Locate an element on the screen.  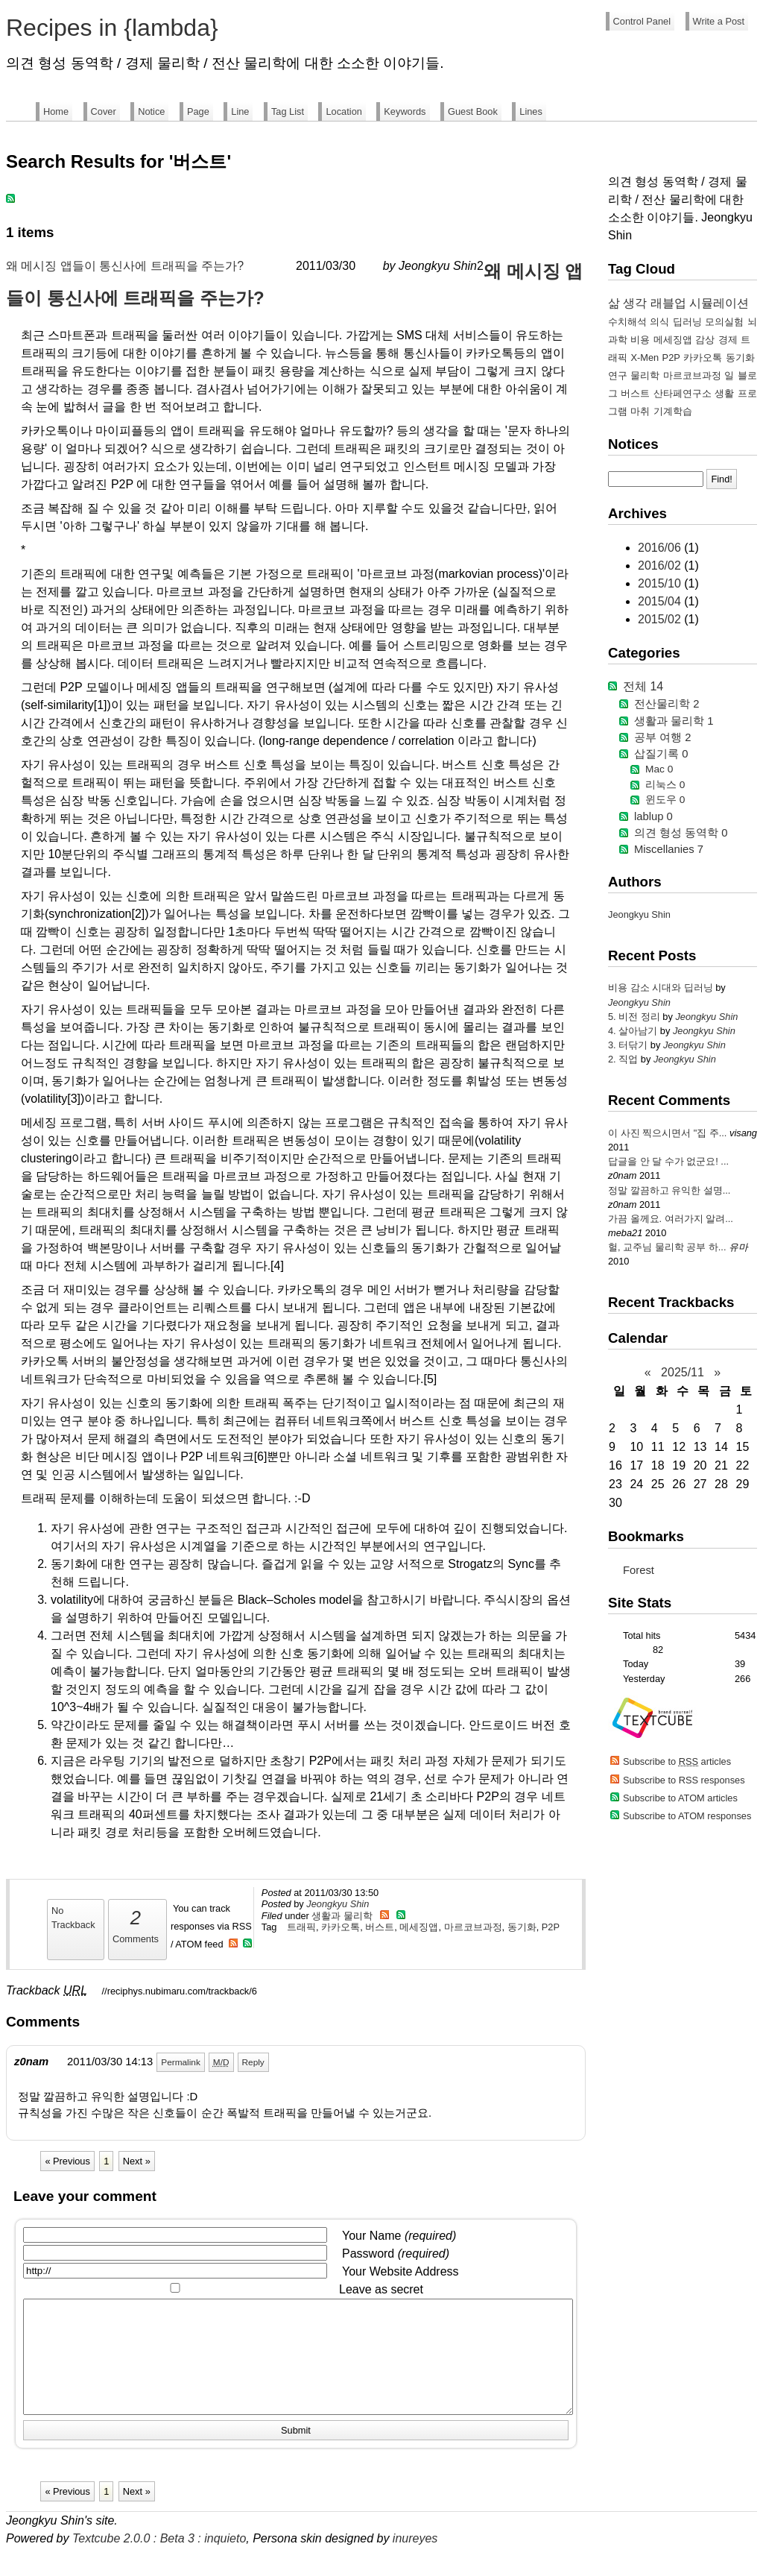
Jeongkyu Shin is located at coordinates (337, 1903).